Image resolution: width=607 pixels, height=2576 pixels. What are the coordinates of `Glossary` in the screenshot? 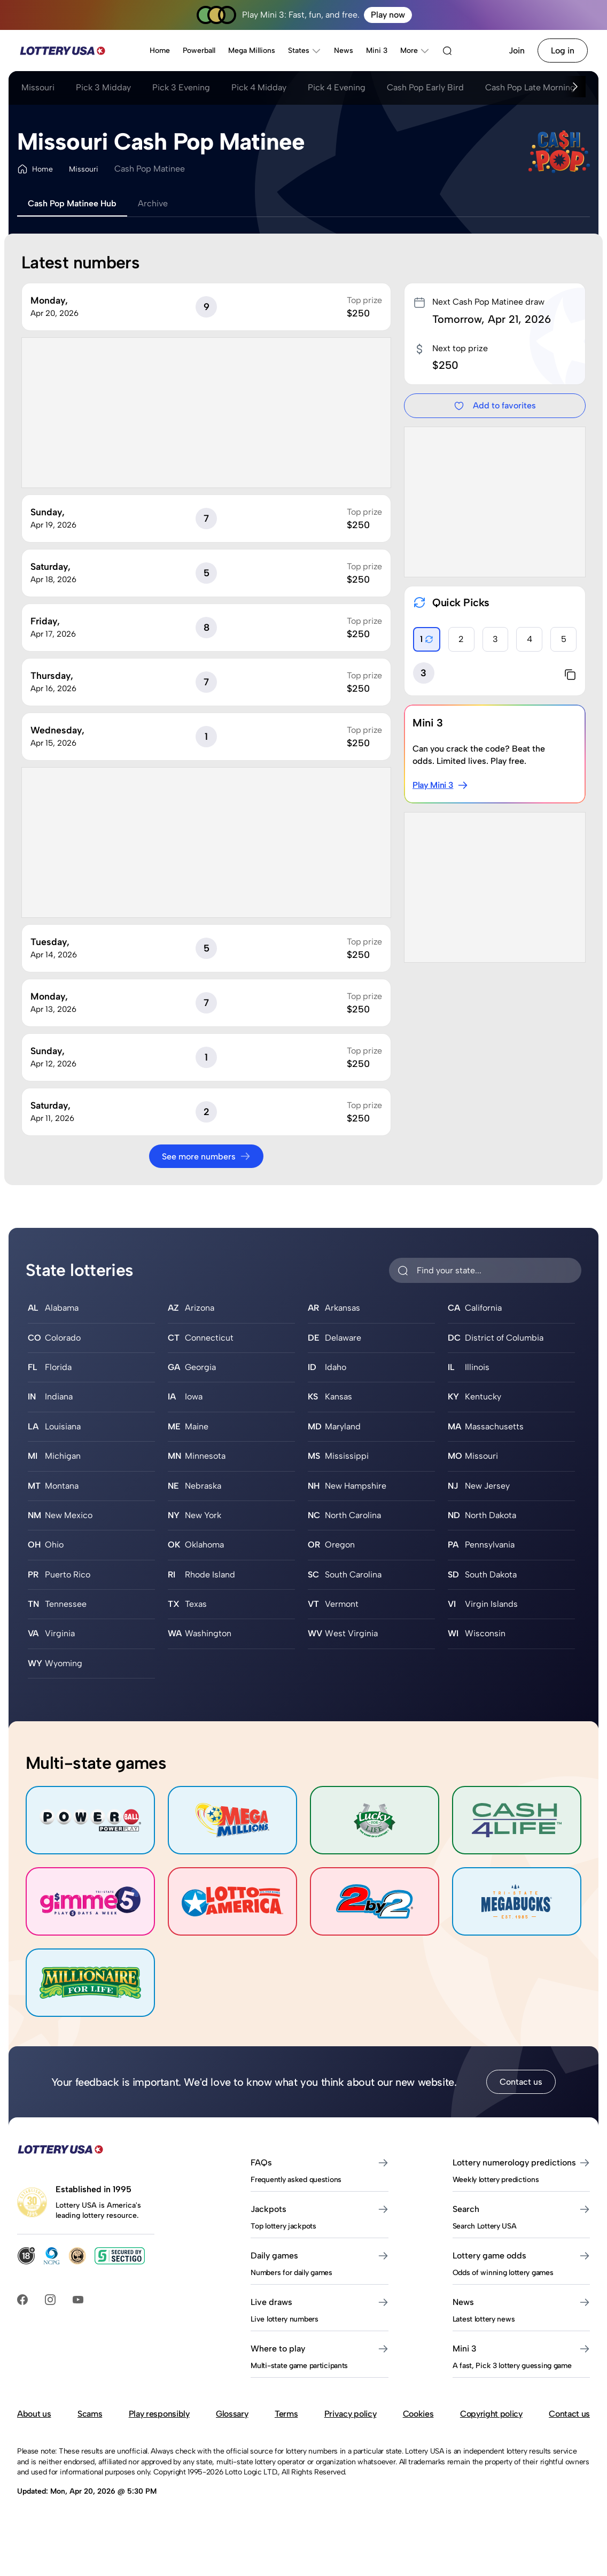 It's located at (232, 2414).